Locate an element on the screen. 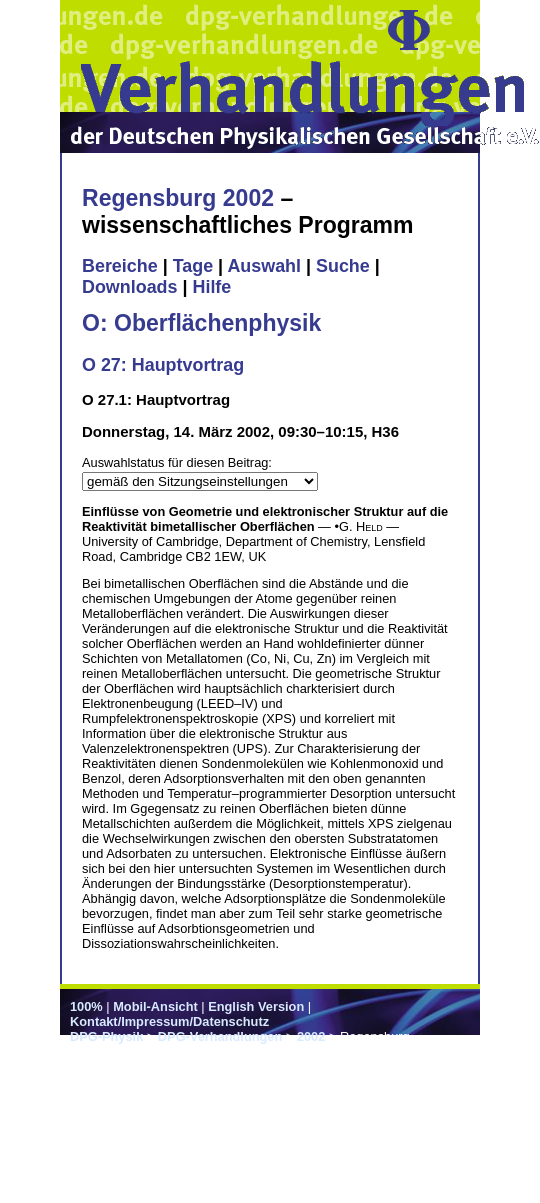 The height and width of the screenshot is (1203, 540). DPG-Physik is located at coordinates (106, 1036).